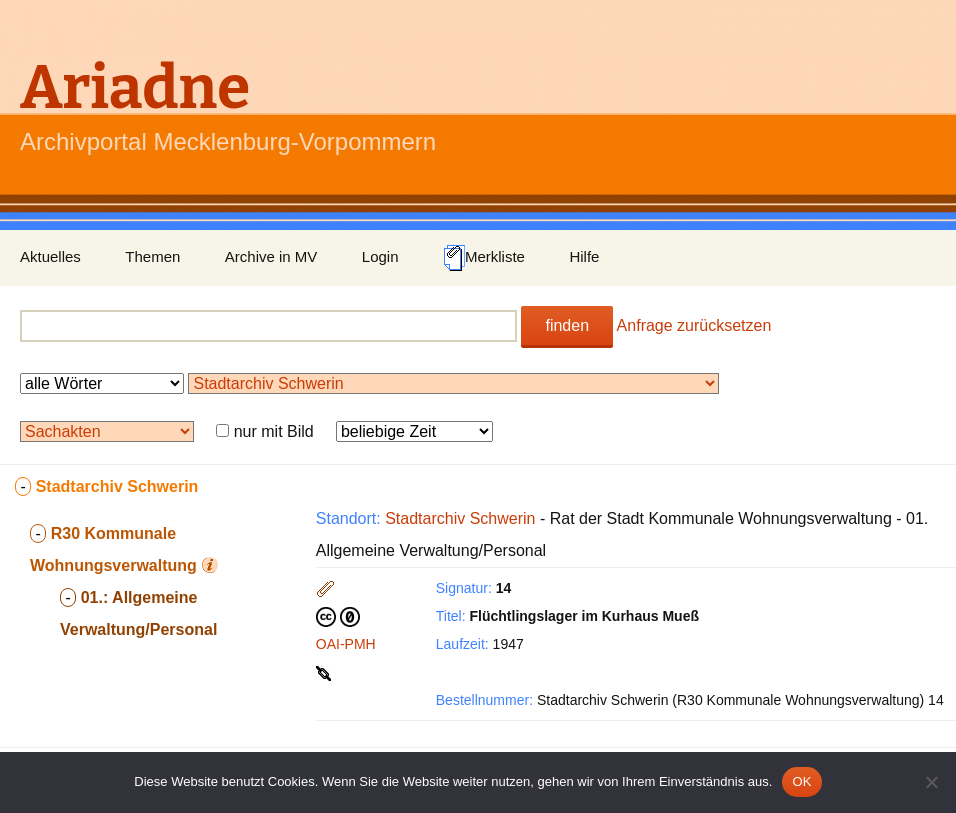 This screenshot has width=956, height=813. I want to click on OK, so click(801, 781).